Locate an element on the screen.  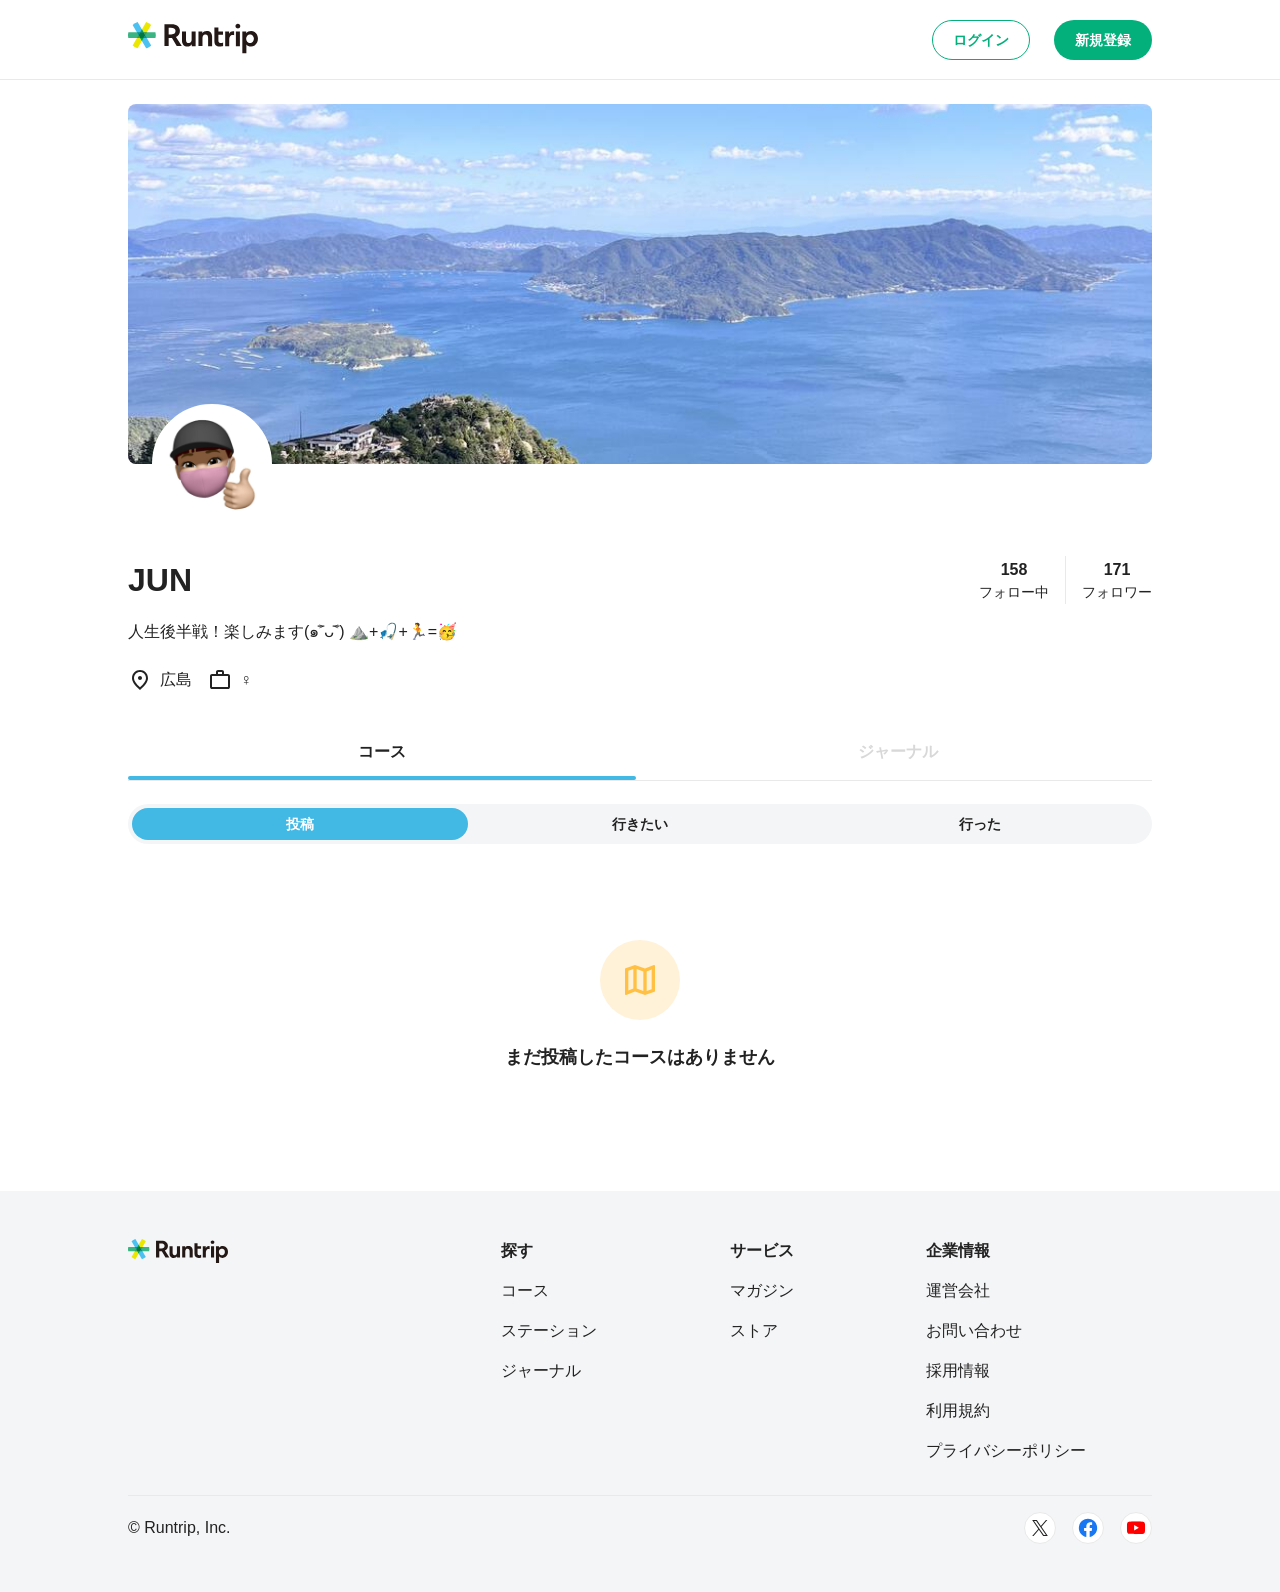
[Youtube] is located at coordinates (1136, 1528).